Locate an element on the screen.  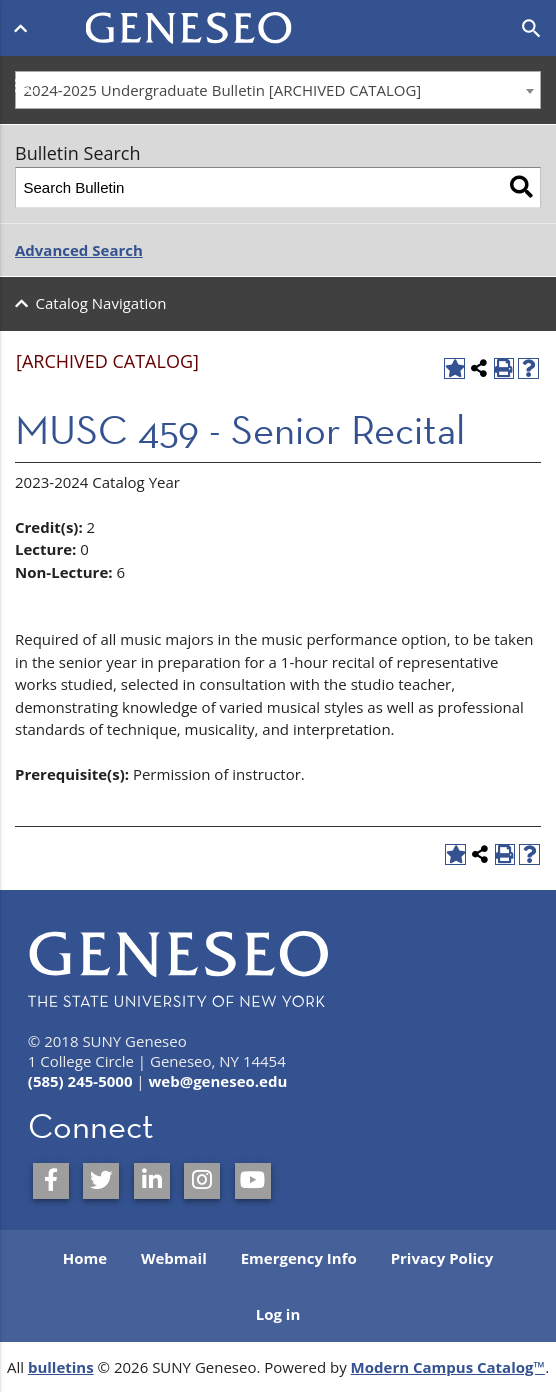
Modern Campus Catalog™ is located at coordinates (448, 1367).